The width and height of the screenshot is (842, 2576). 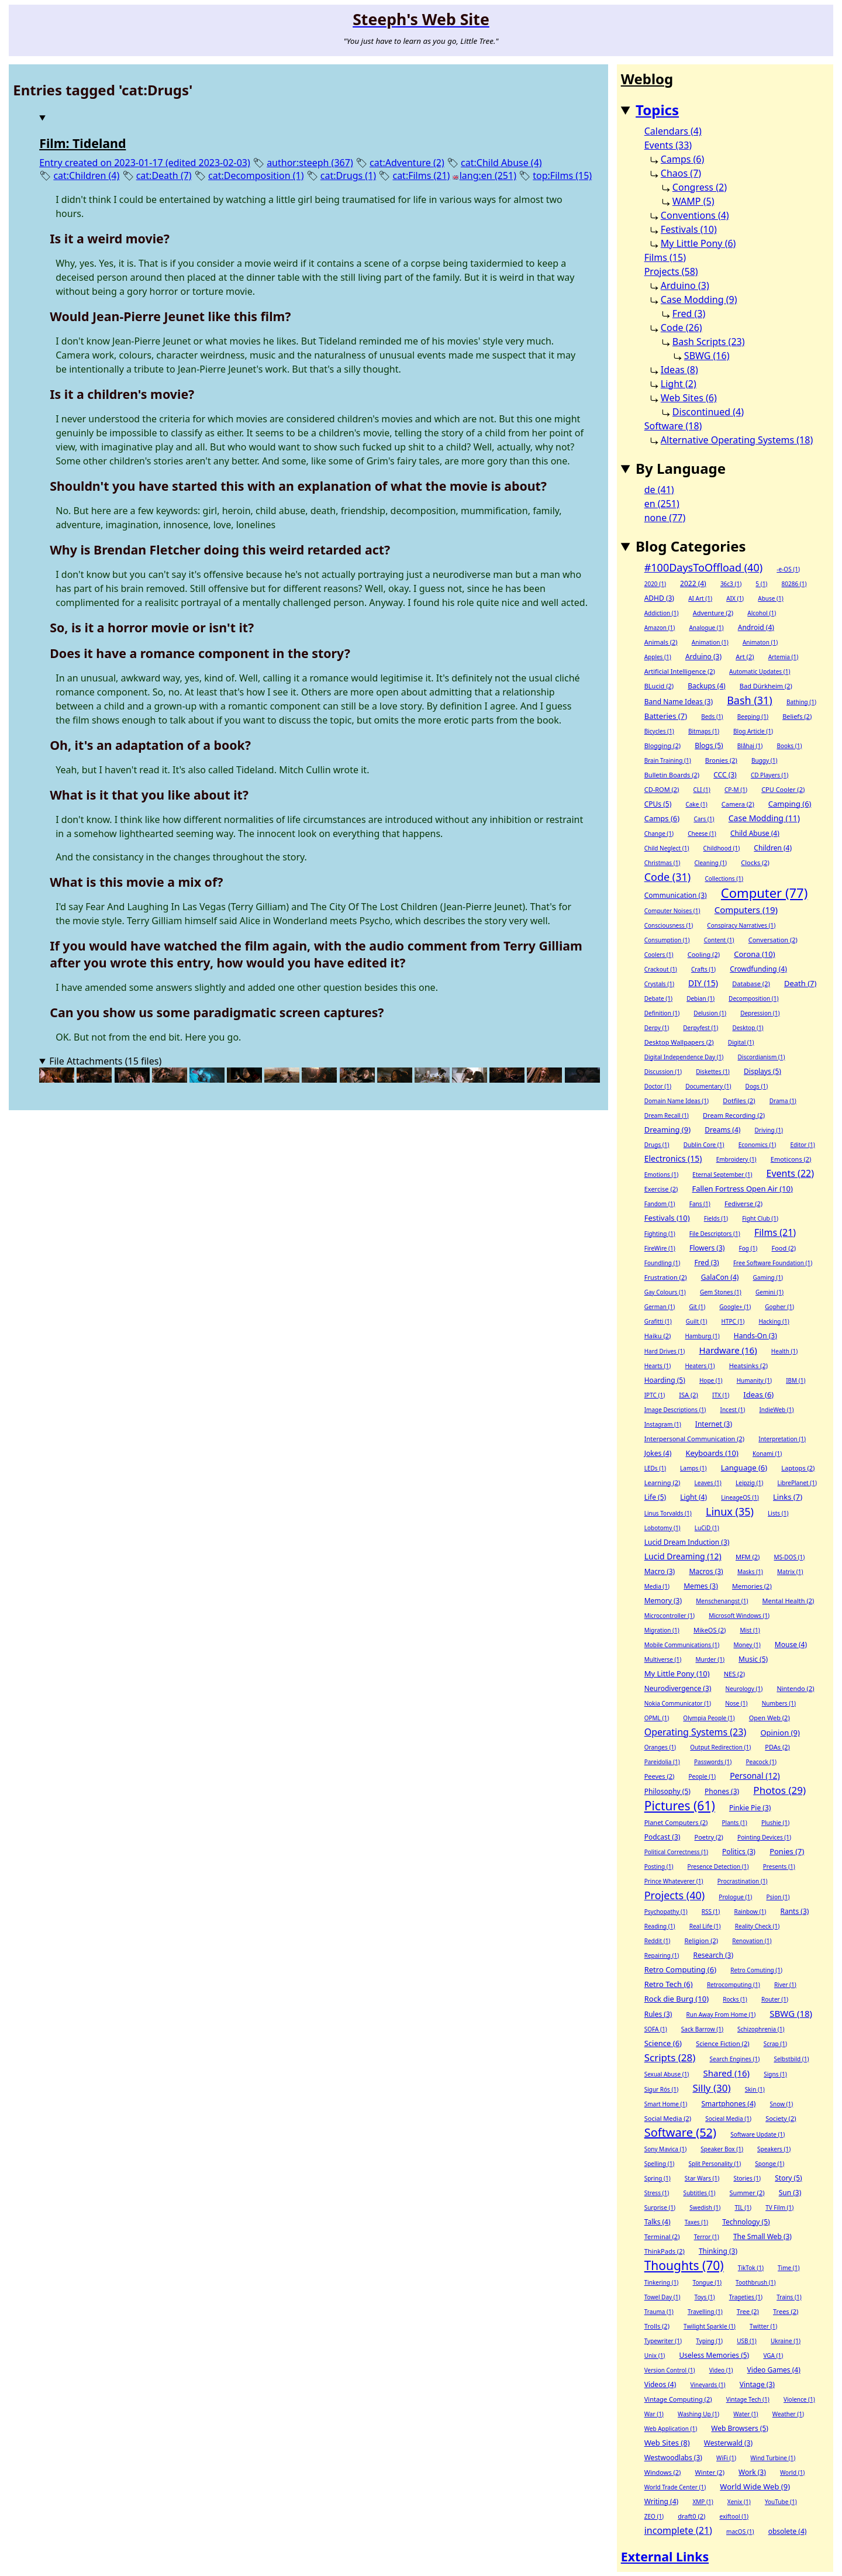 What do you see at coordinates (748, 1556) in the screenshot?
I see `MFM (2)` at bounding box center [748, 1556].